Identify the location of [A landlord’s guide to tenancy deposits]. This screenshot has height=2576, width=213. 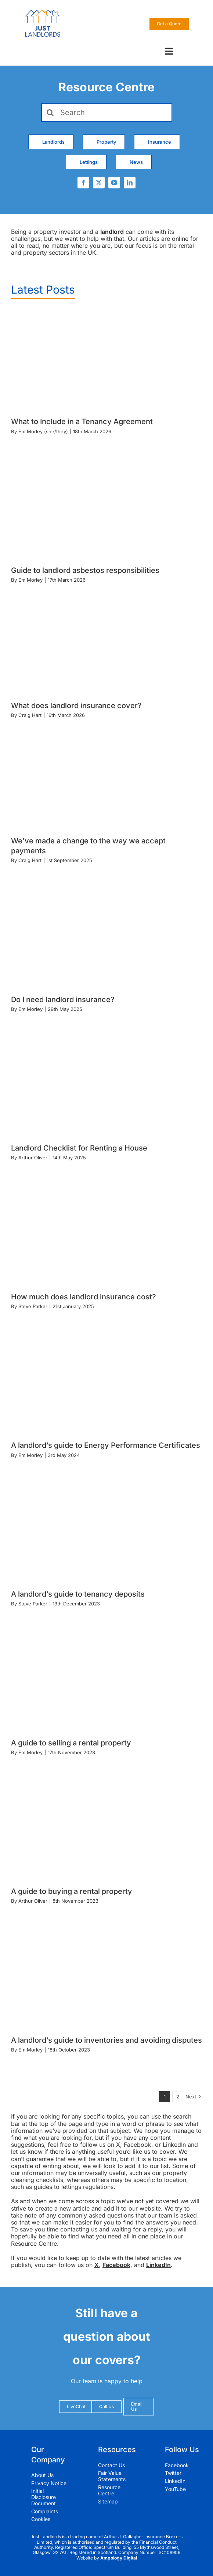
(106, 1532).